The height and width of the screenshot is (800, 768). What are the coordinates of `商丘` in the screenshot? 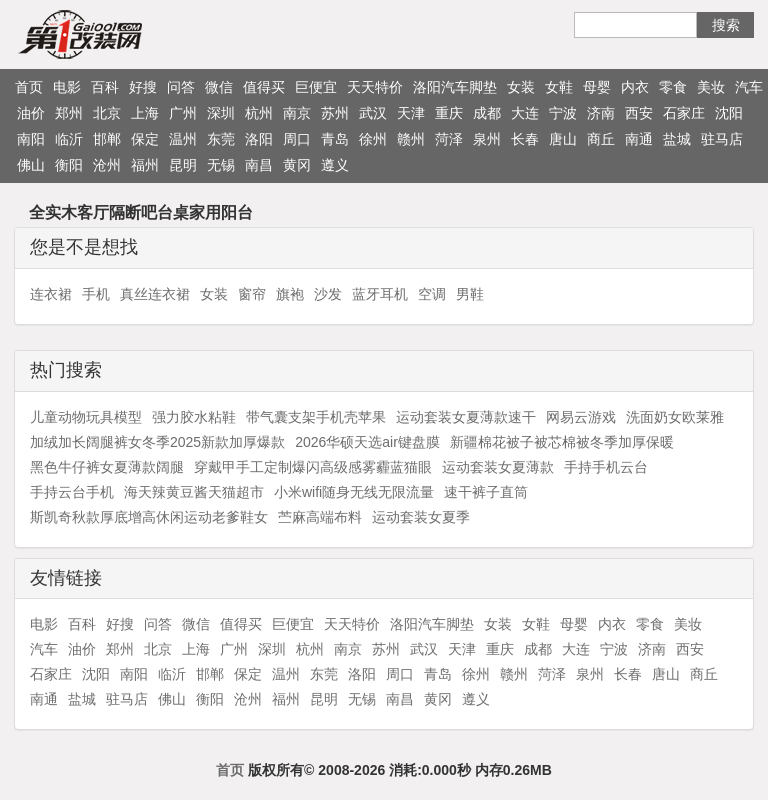 It's located at (601, 139).